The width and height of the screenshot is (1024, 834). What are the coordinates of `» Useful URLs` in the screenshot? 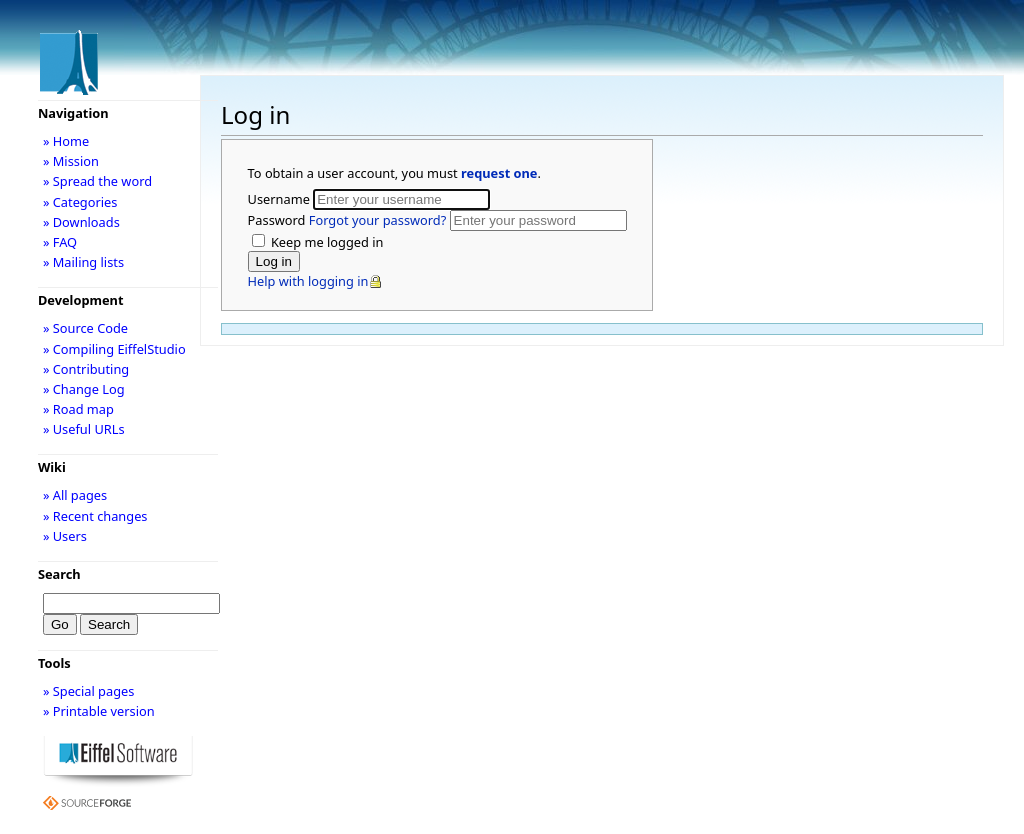 It's located at (84, 429).